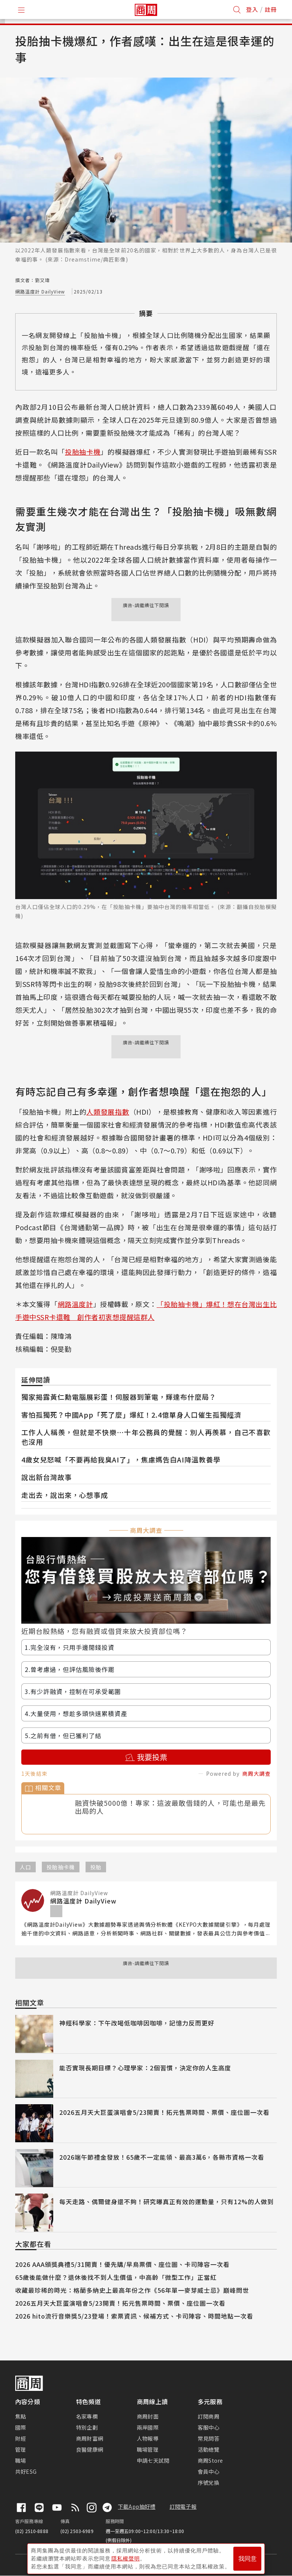 This screenshot has width=292, height=2576. I want to click on 投胎, so click(96, 1867).